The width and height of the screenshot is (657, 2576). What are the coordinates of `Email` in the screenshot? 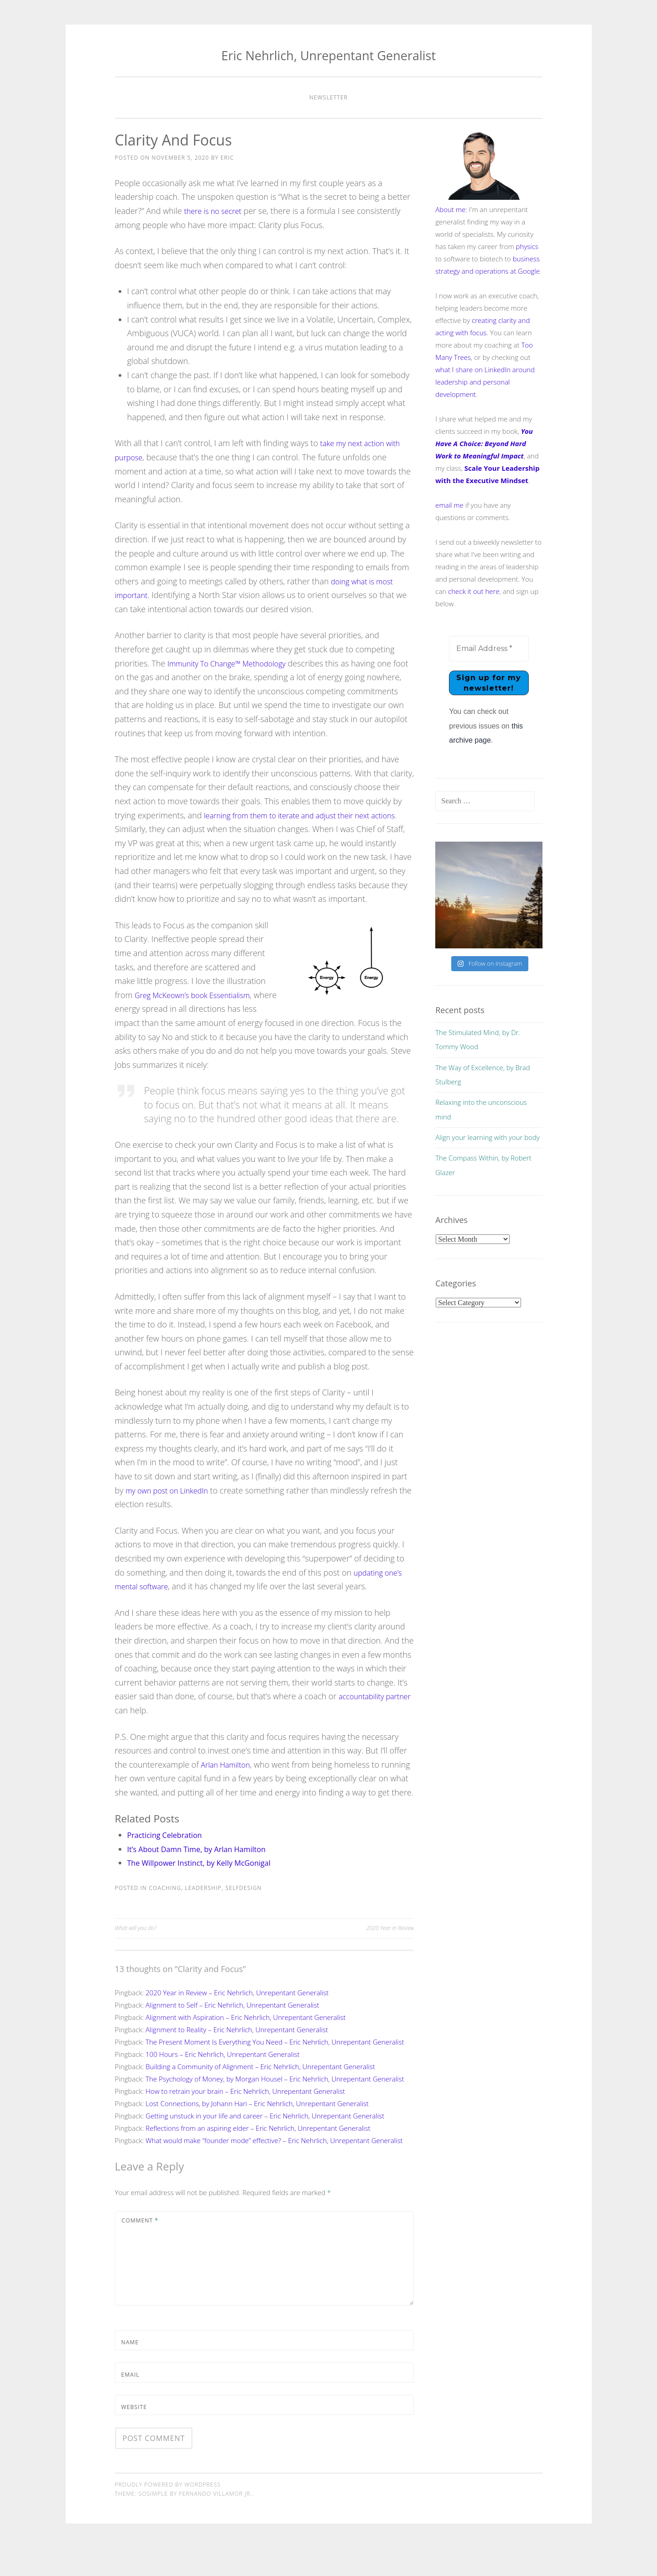 It's located at (130, 2402).